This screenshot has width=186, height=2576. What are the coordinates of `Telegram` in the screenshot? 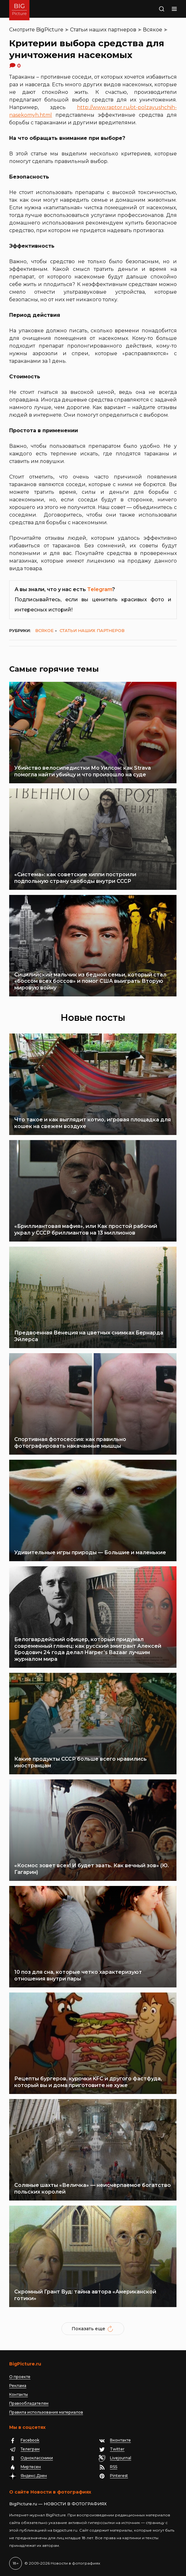 It's located at (99, 589).